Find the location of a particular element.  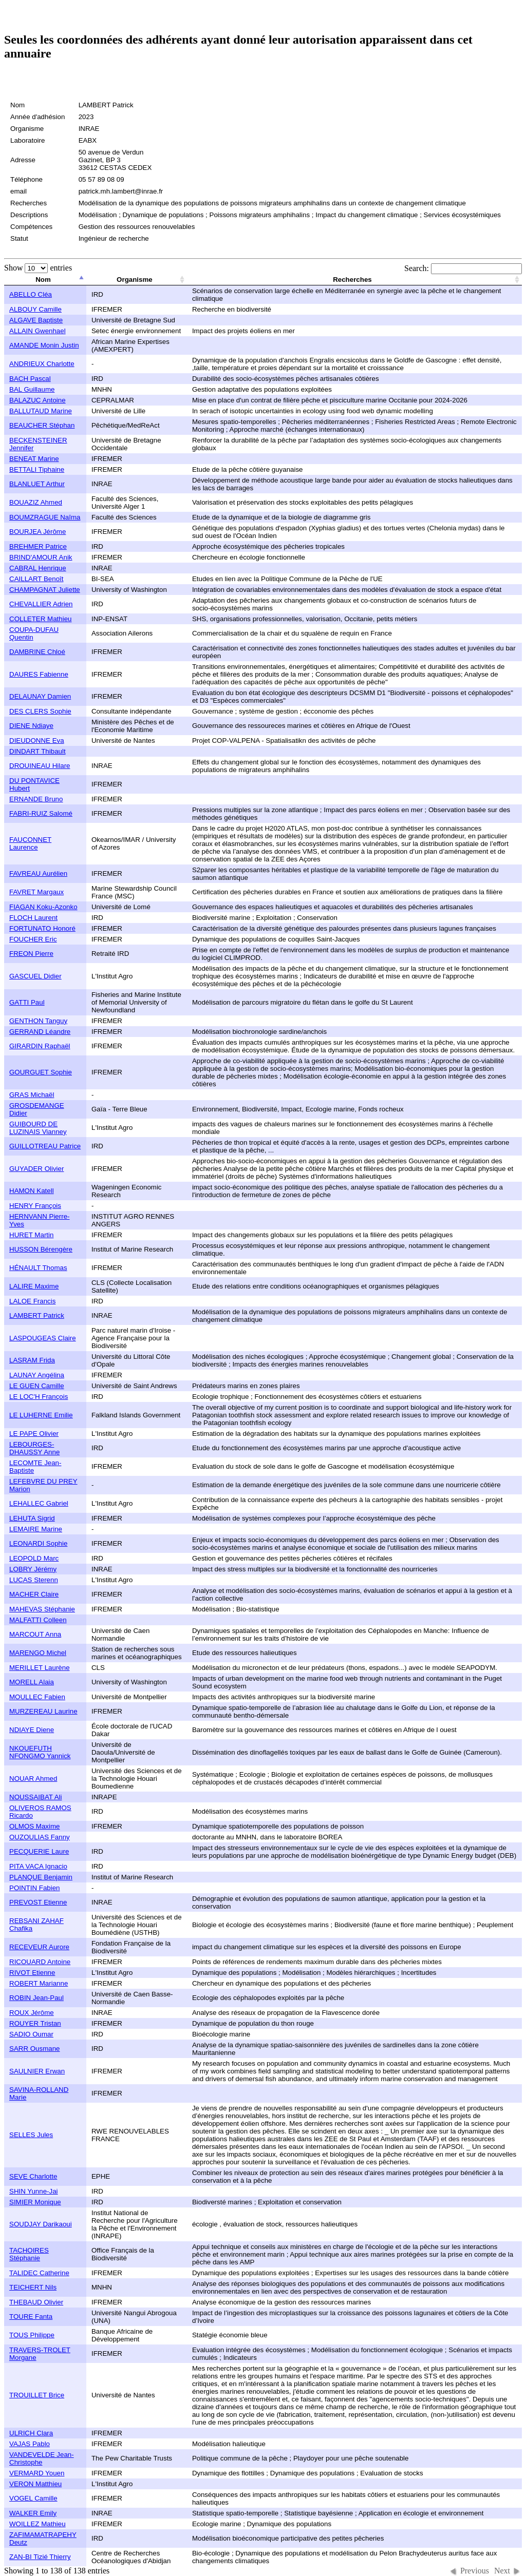

MORELL Alaia is located at coordinates (31, 1682).